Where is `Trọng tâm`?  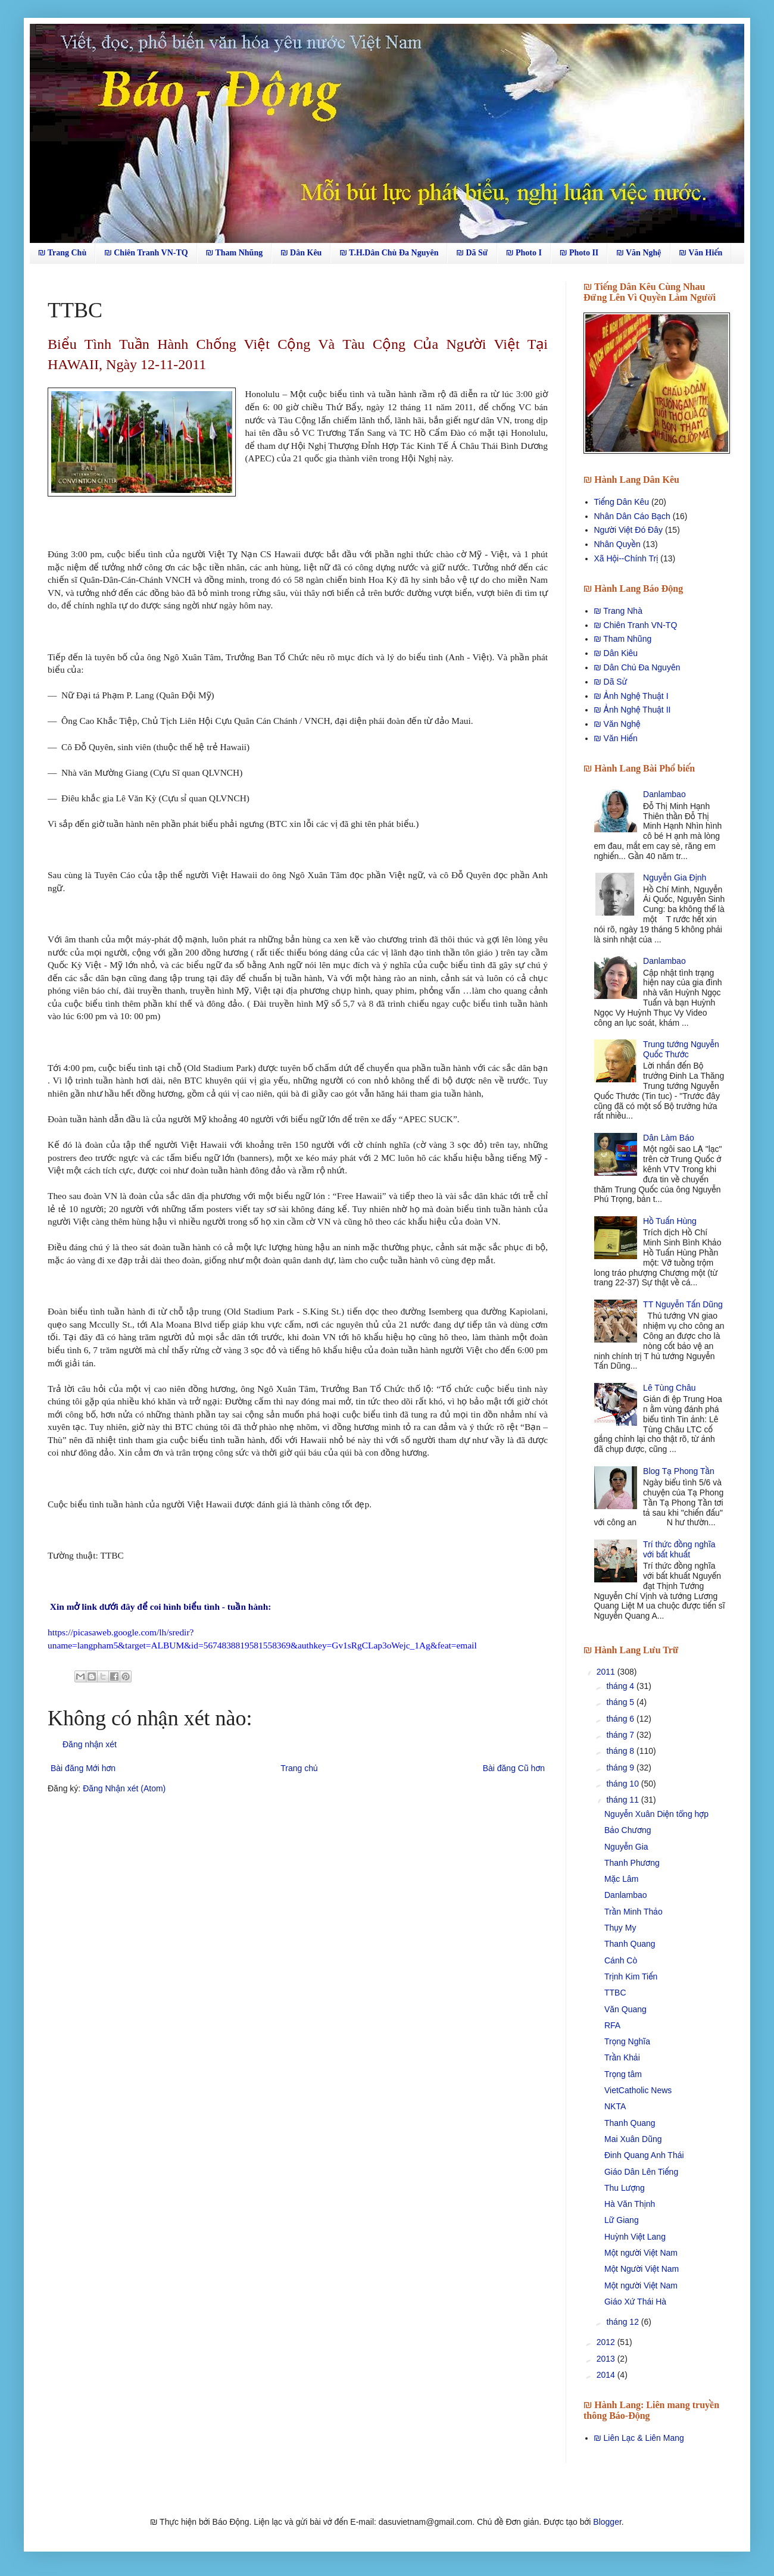
Trọng tâm is located at coordinates (623, 2074).